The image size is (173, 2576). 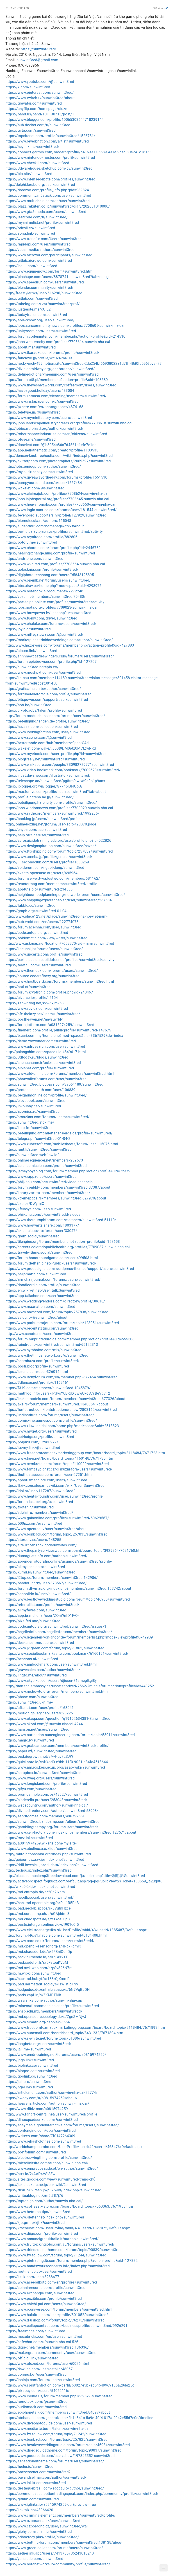 What do you see at coordinates (33, 1973) in the screenshot?
I see `https://m.wibki.com/sunwint3red` at bounding box center [33, 1973].